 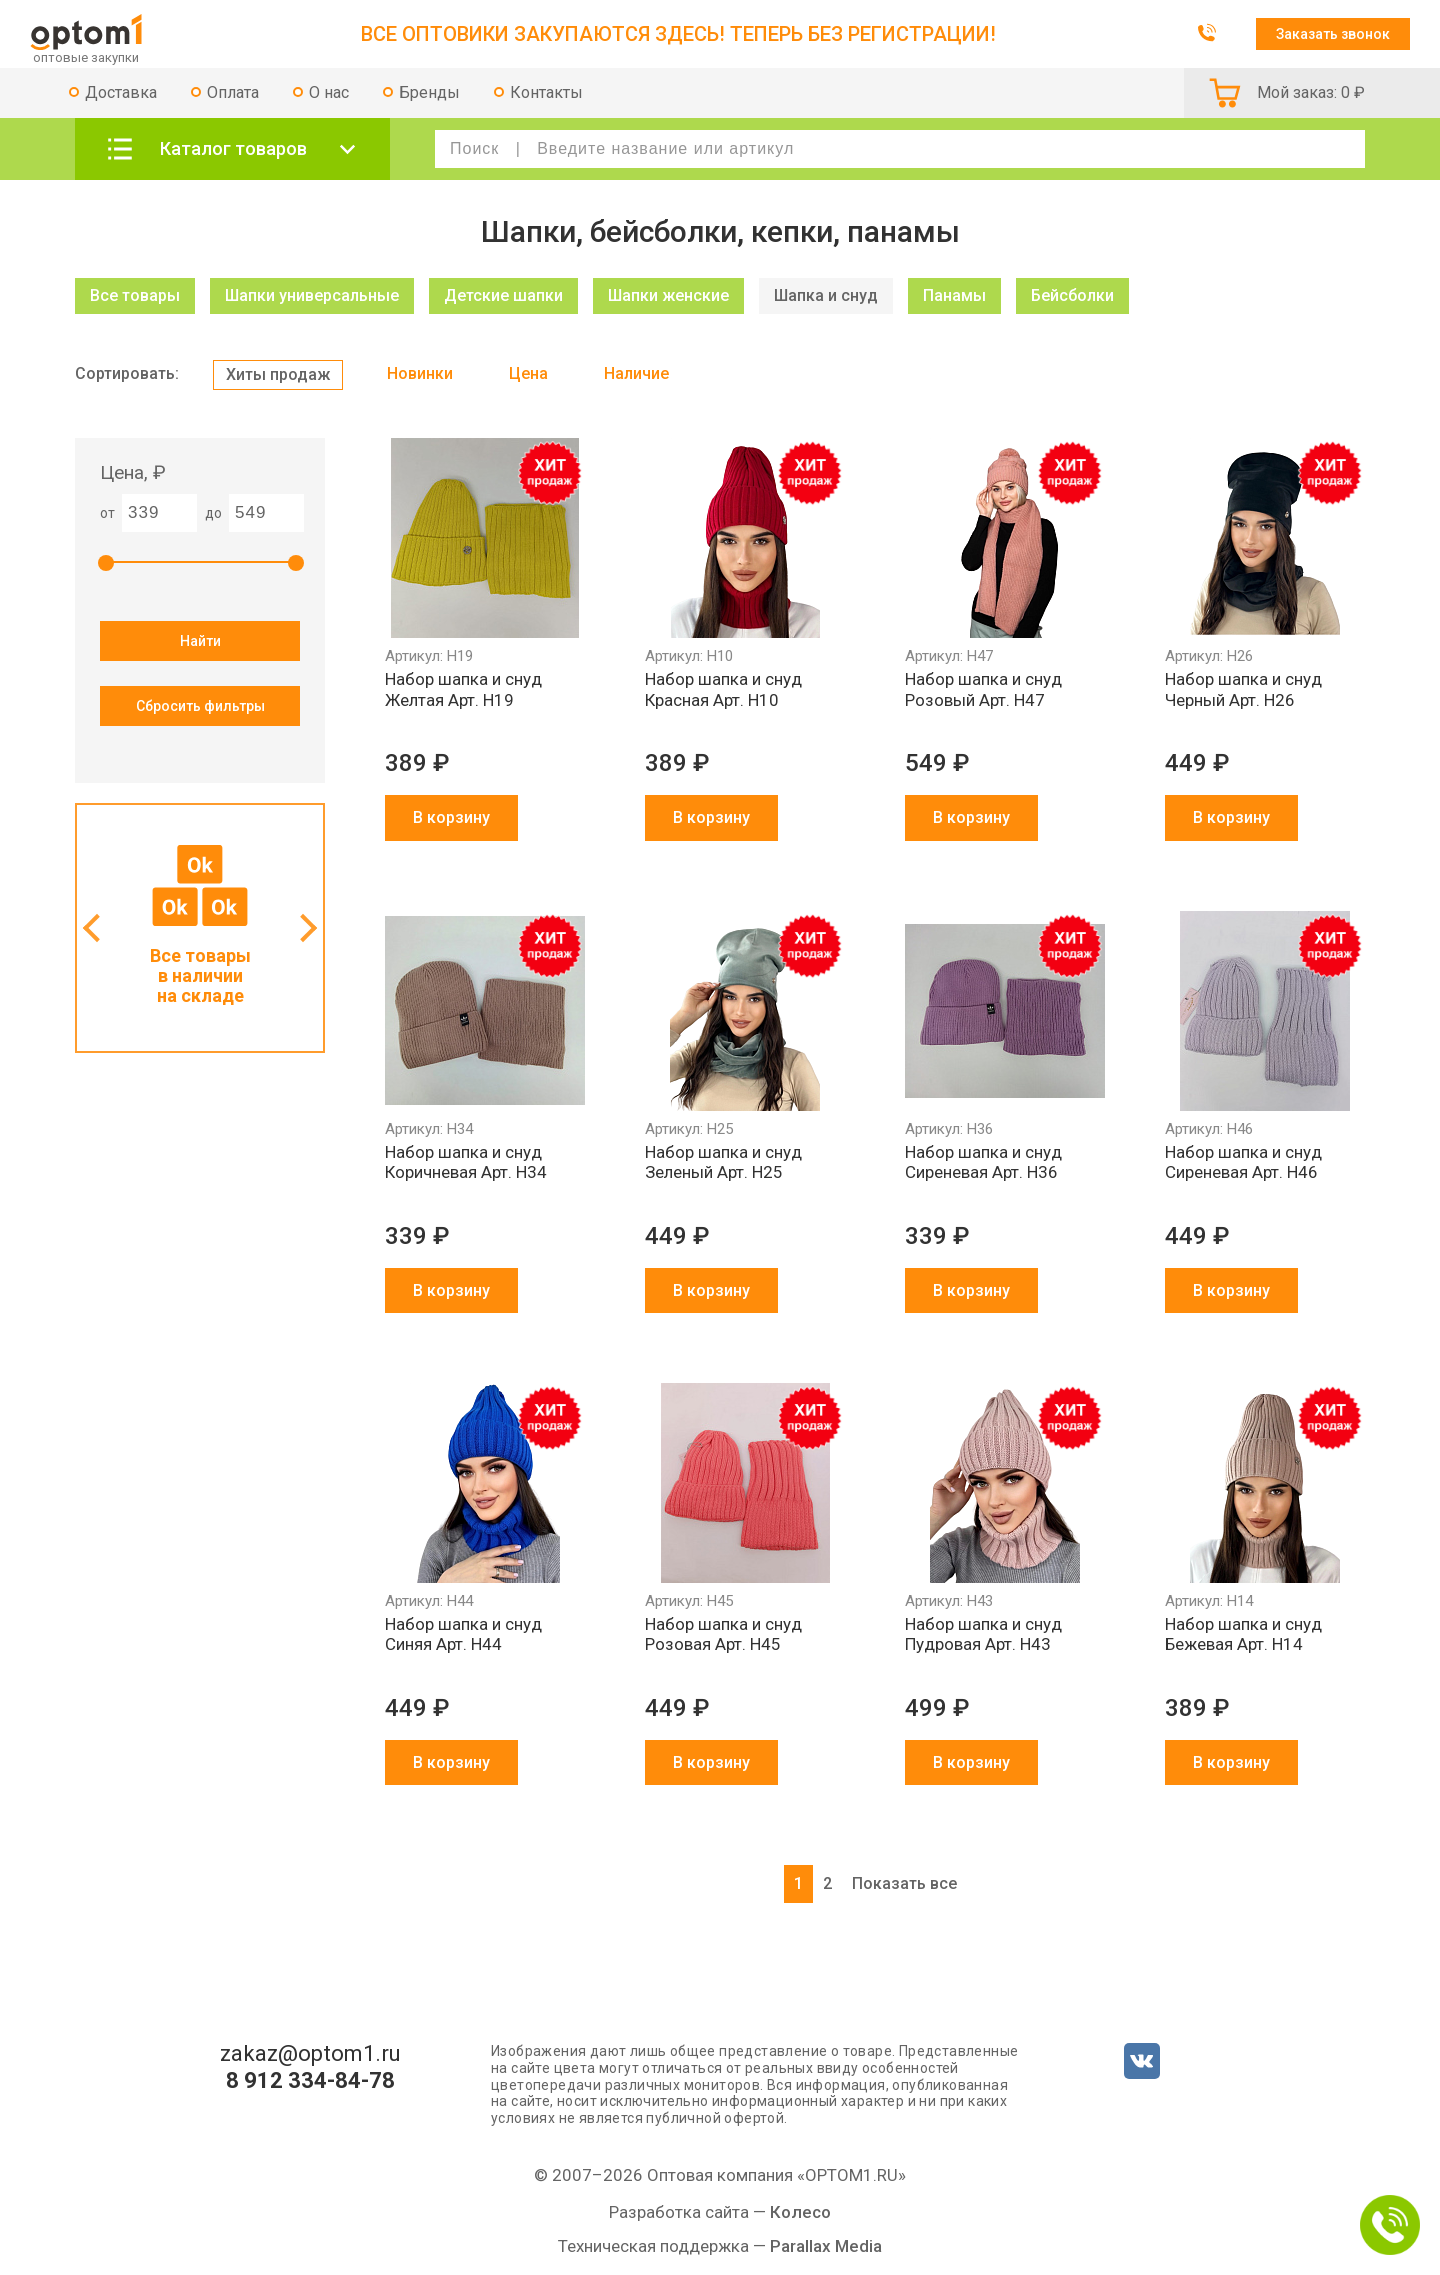 What do you see at coordinates (503, 295) in the screenshot?
I see `Детские шапки` at bounding box center [503, 295].